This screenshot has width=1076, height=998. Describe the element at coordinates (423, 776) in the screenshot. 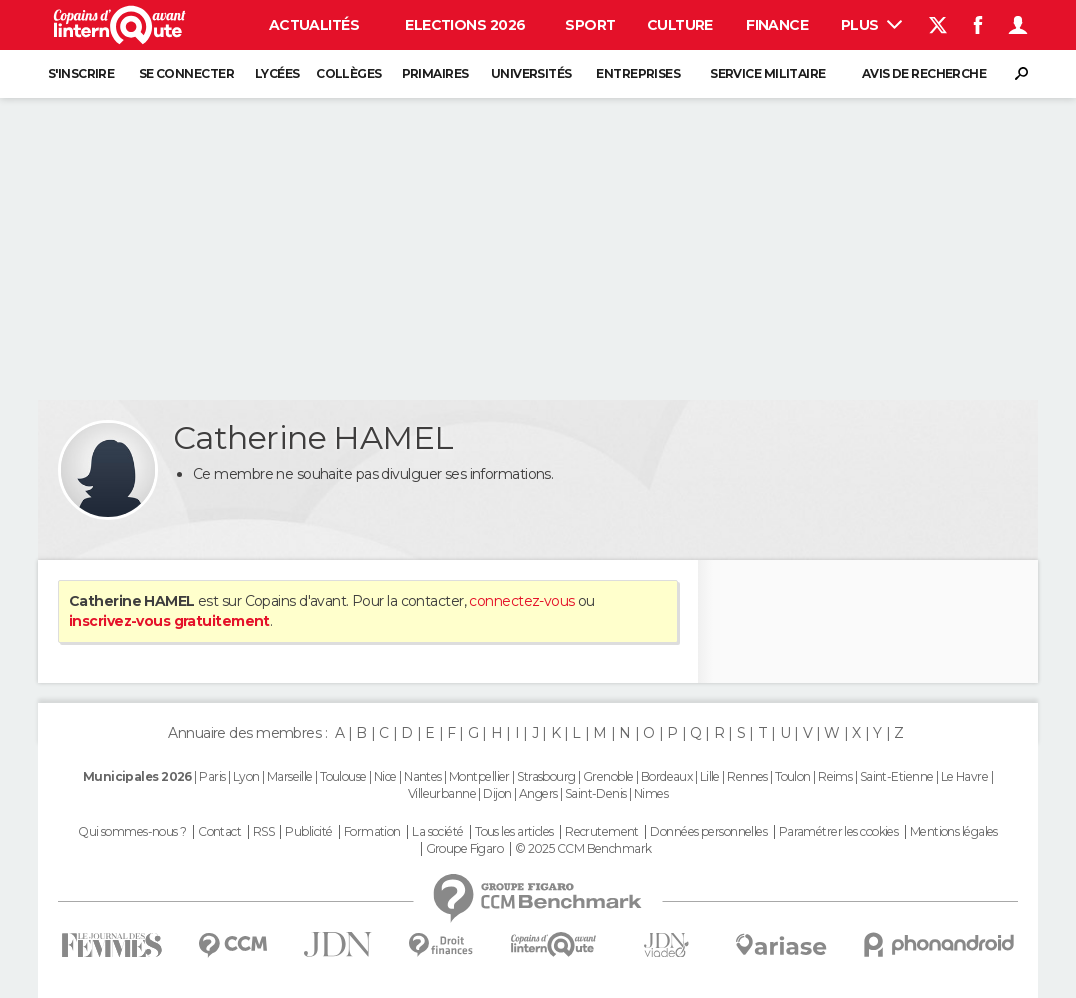

I see `Nantes` at that location.